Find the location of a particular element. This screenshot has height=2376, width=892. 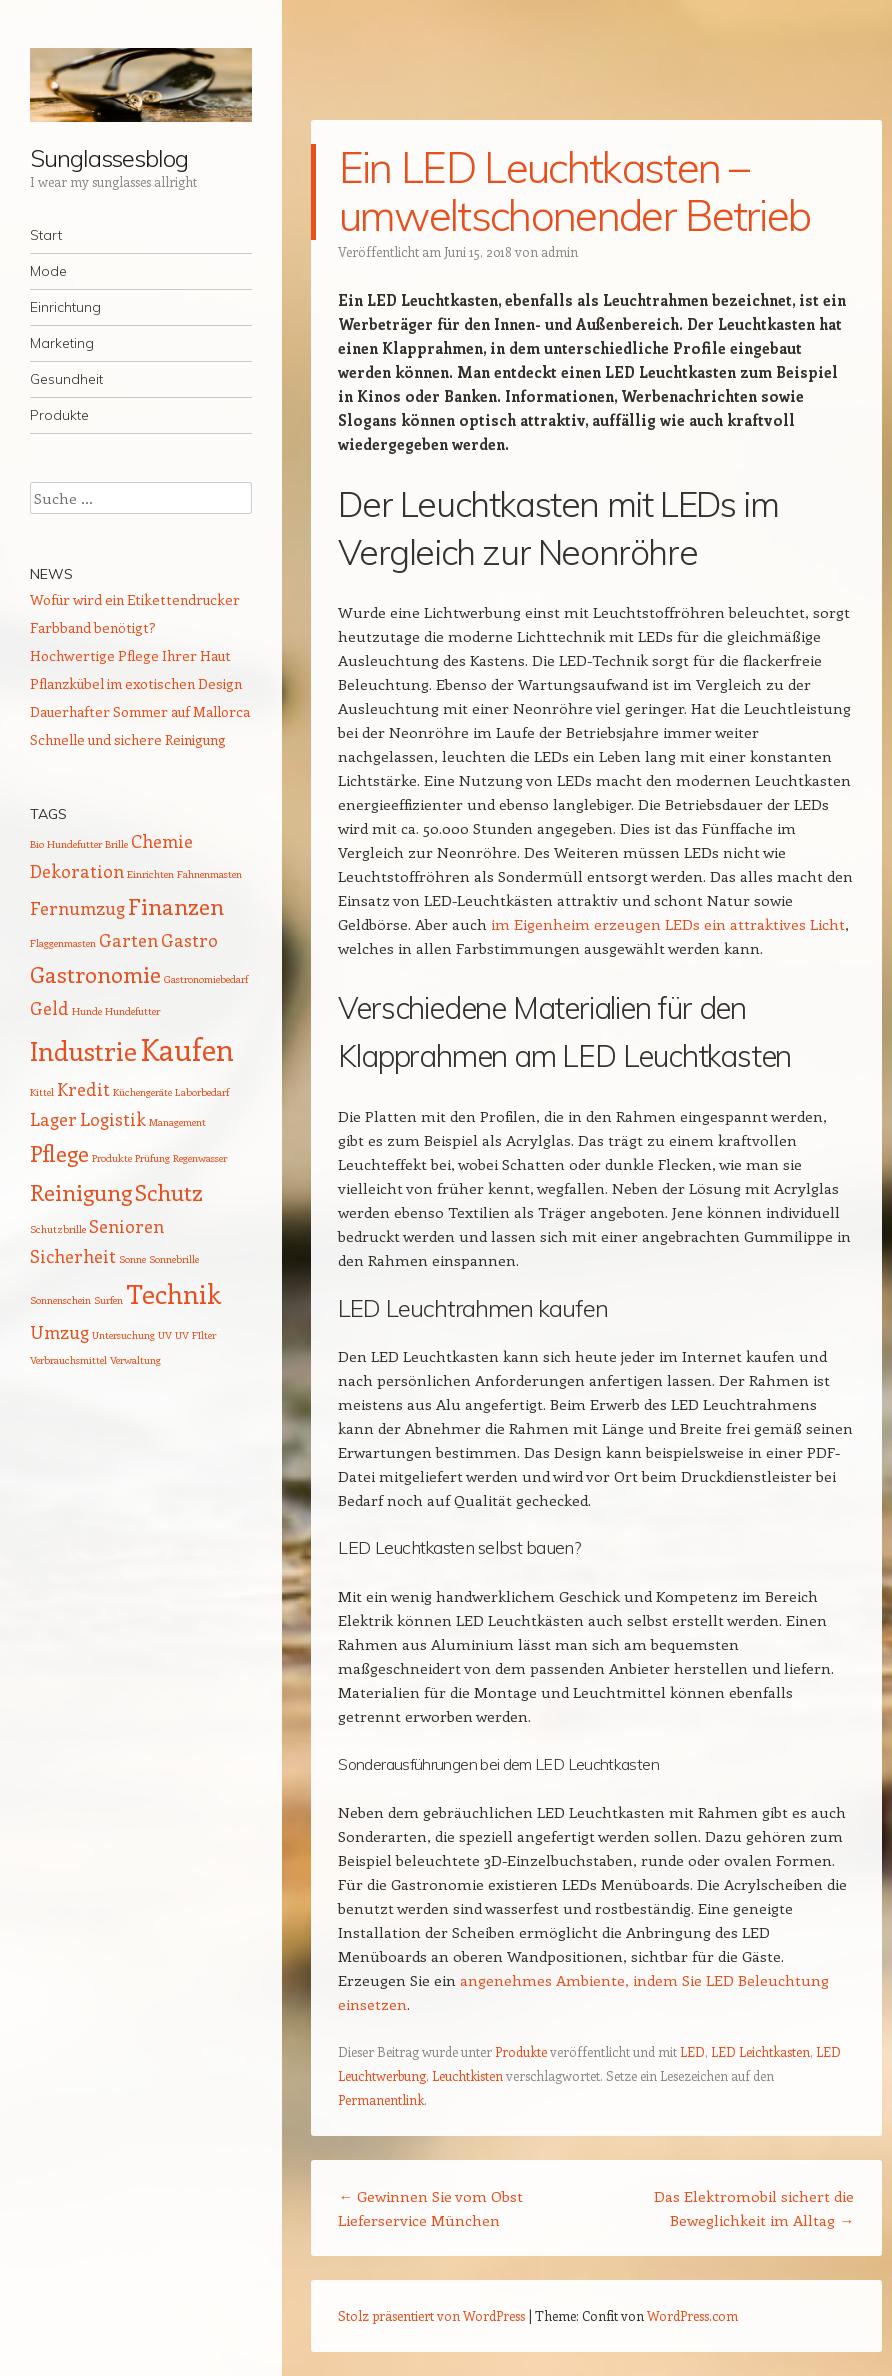

Leuchtkisten is located at coordinates (467, 2075).